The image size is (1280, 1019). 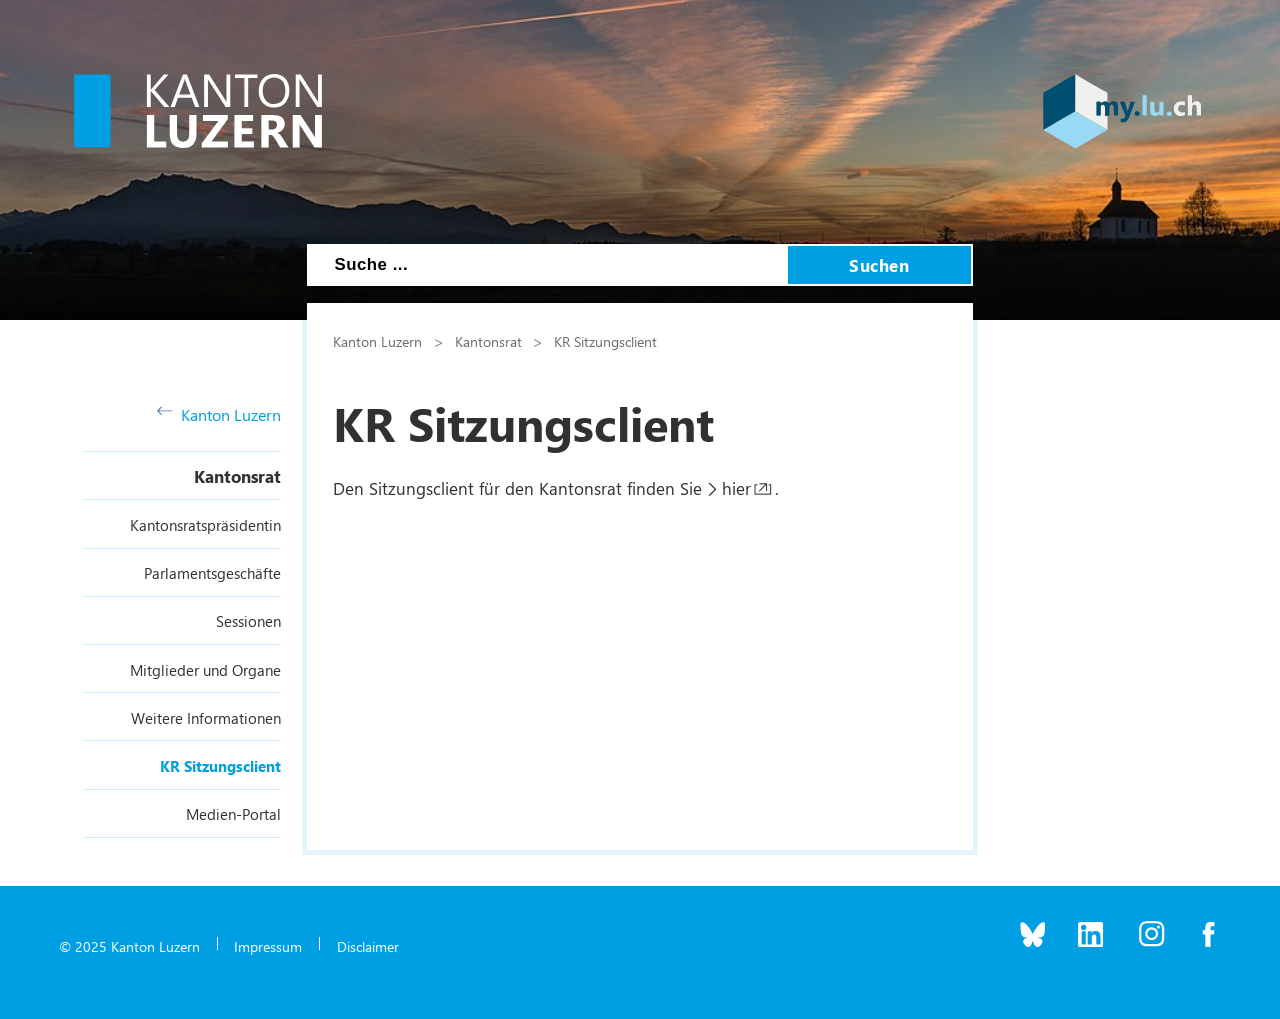 I want to click on Mitglieder und Organe, so click(x=205, y=670).